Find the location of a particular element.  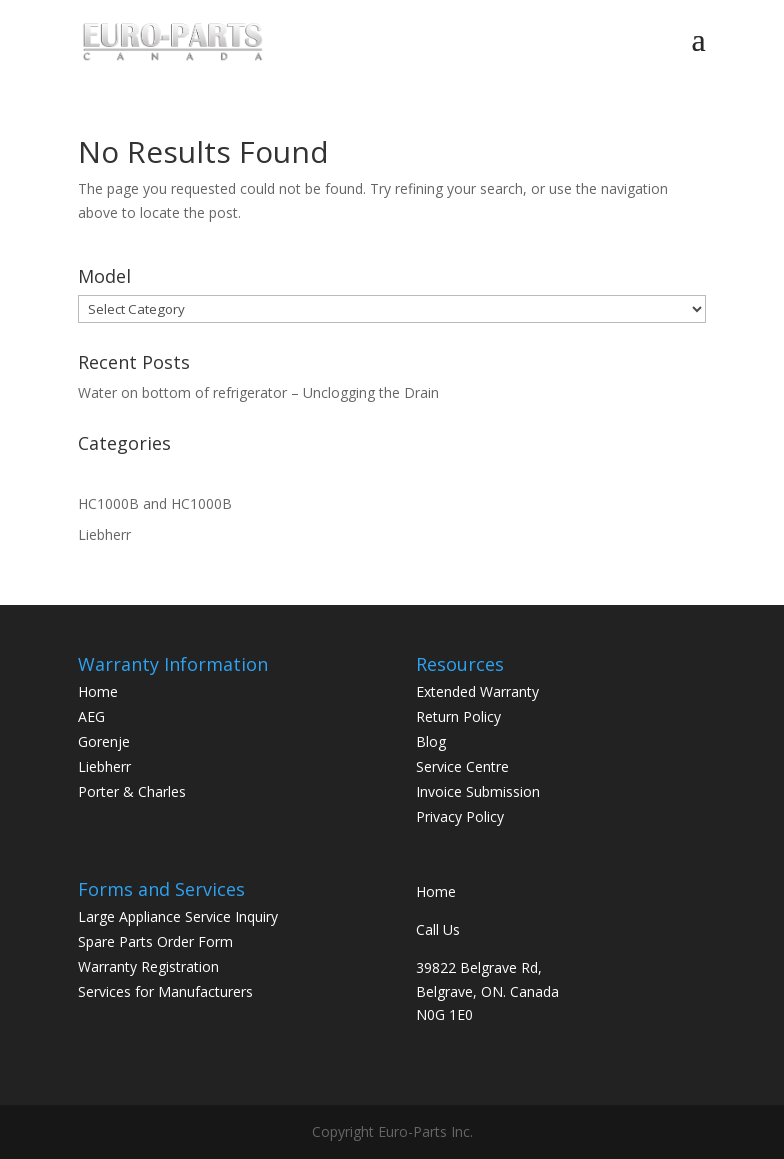

Services for Manufacturers is located at coordinates (165, 991).